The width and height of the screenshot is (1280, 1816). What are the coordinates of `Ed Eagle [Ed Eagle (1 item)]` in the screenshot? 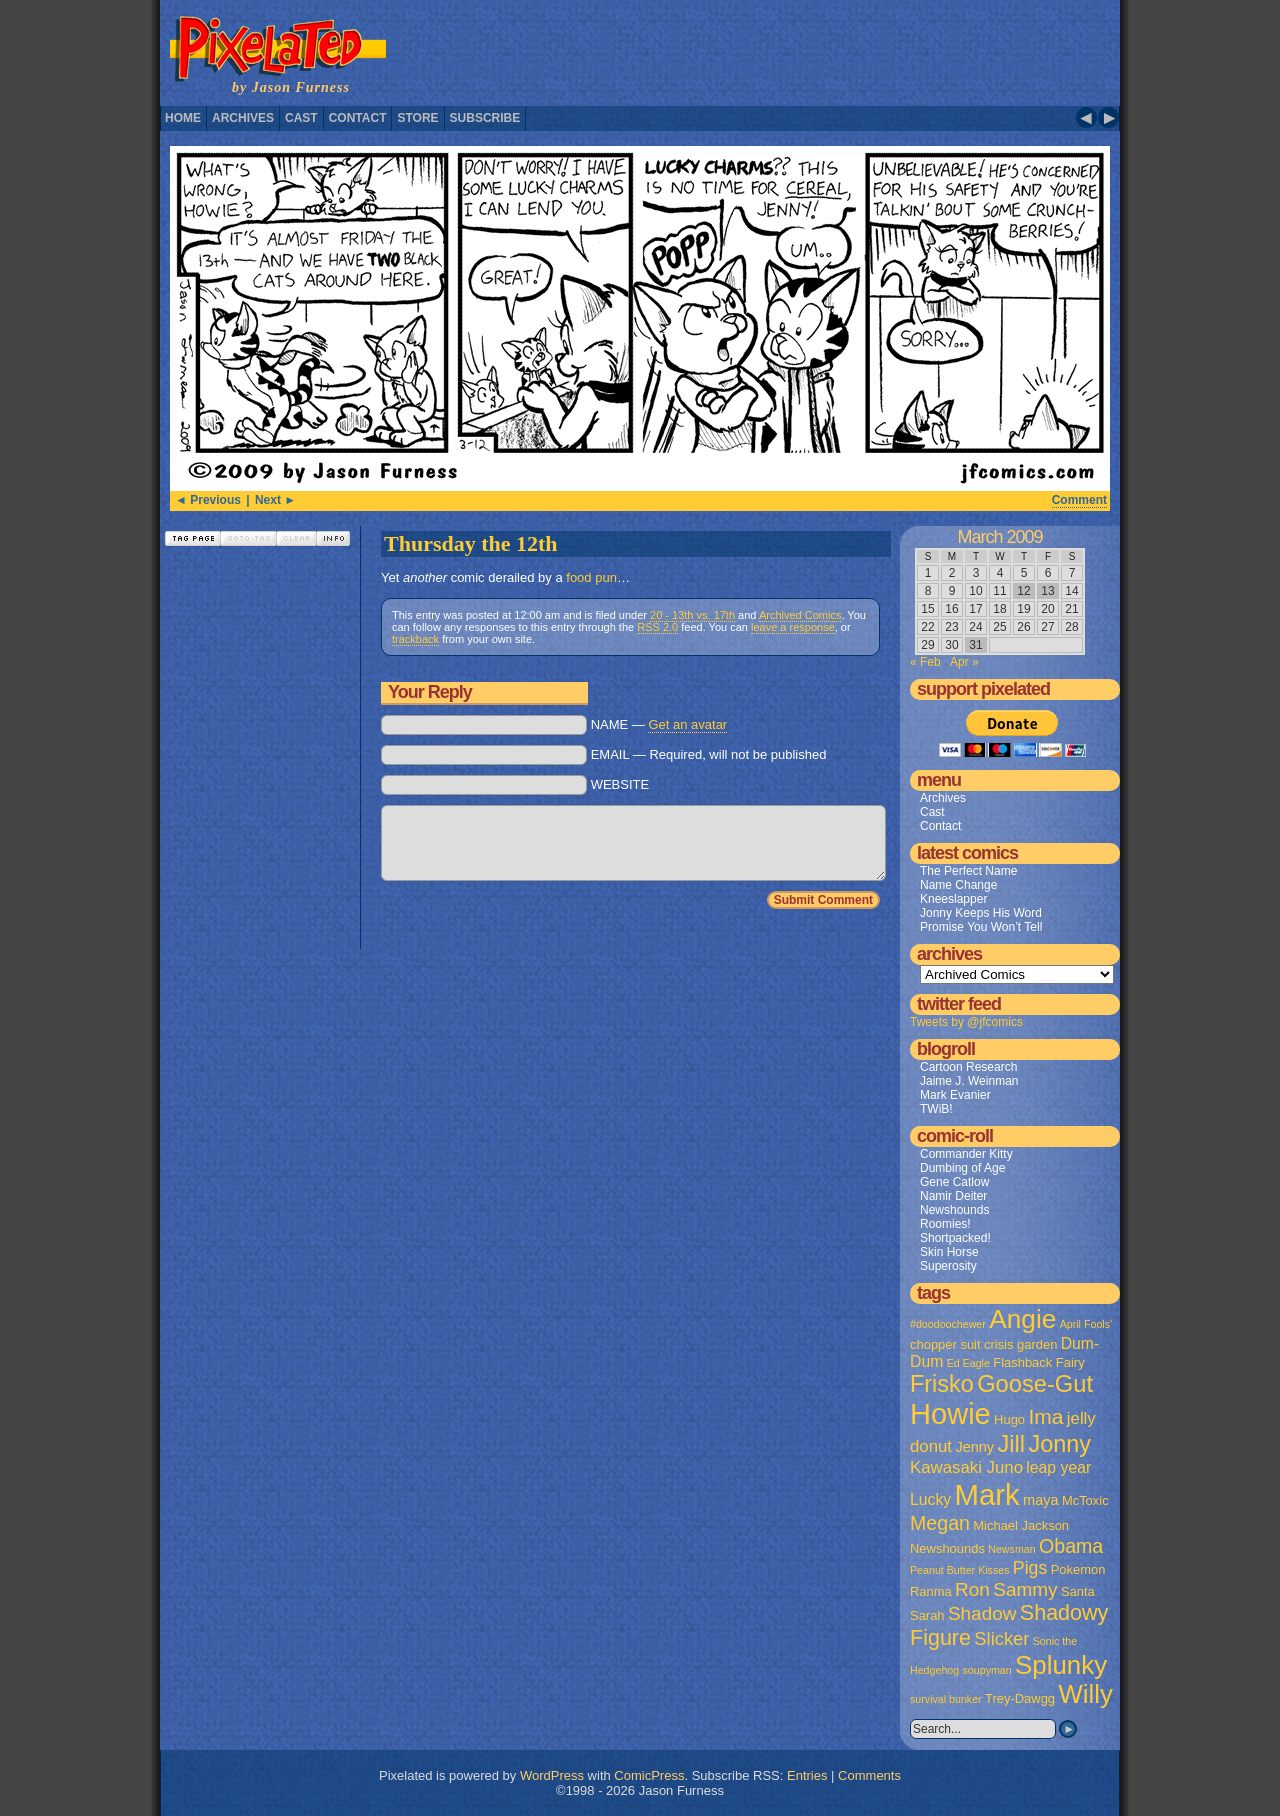 It's located at (968, 1363).